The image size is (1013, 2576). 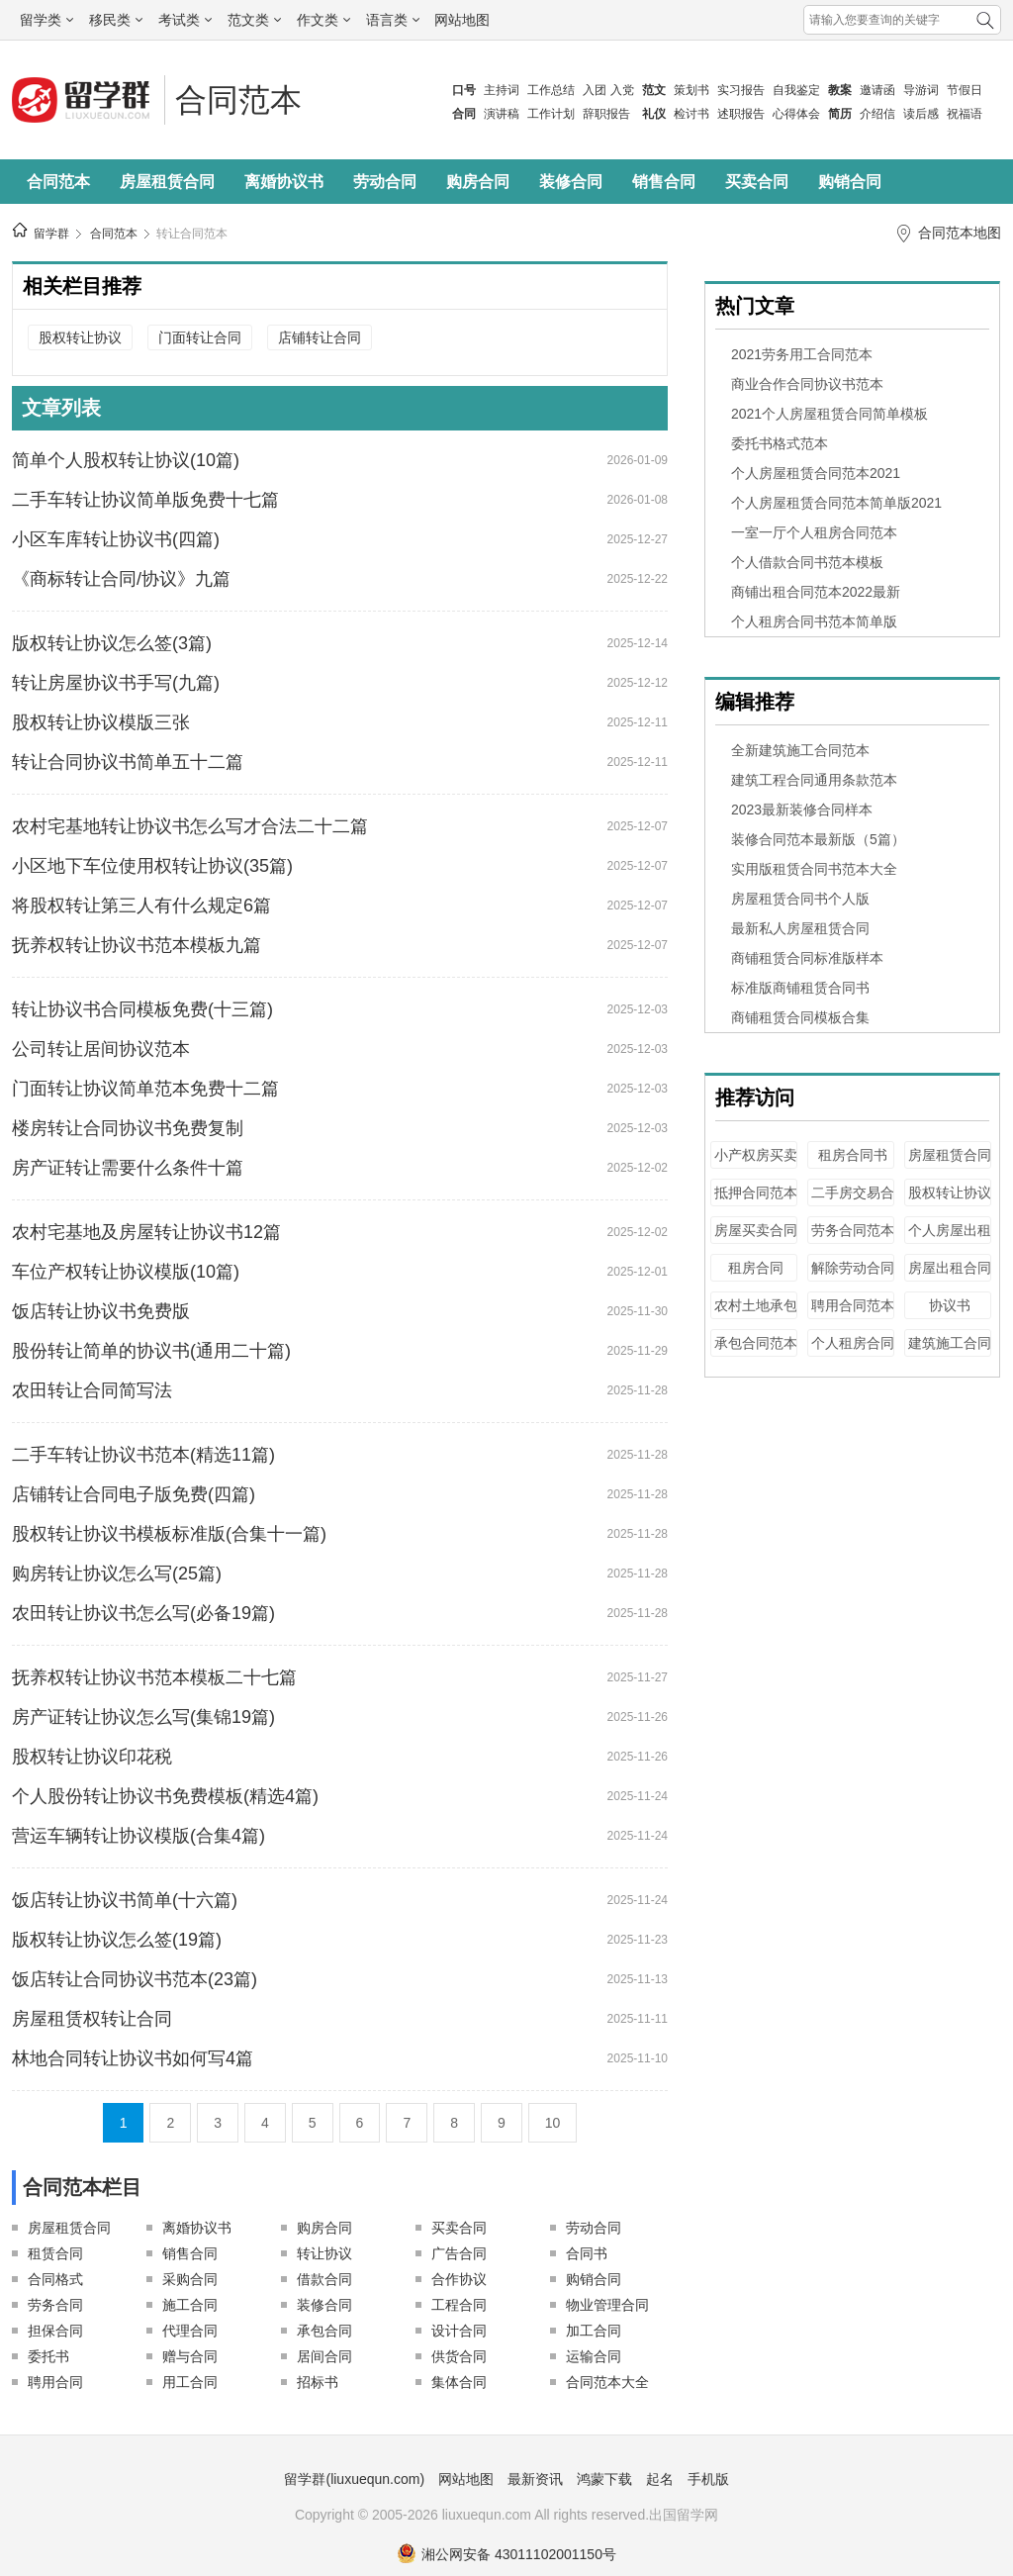 I want to click on 商业合作合同协议书范本, so click(x=807, y=384).